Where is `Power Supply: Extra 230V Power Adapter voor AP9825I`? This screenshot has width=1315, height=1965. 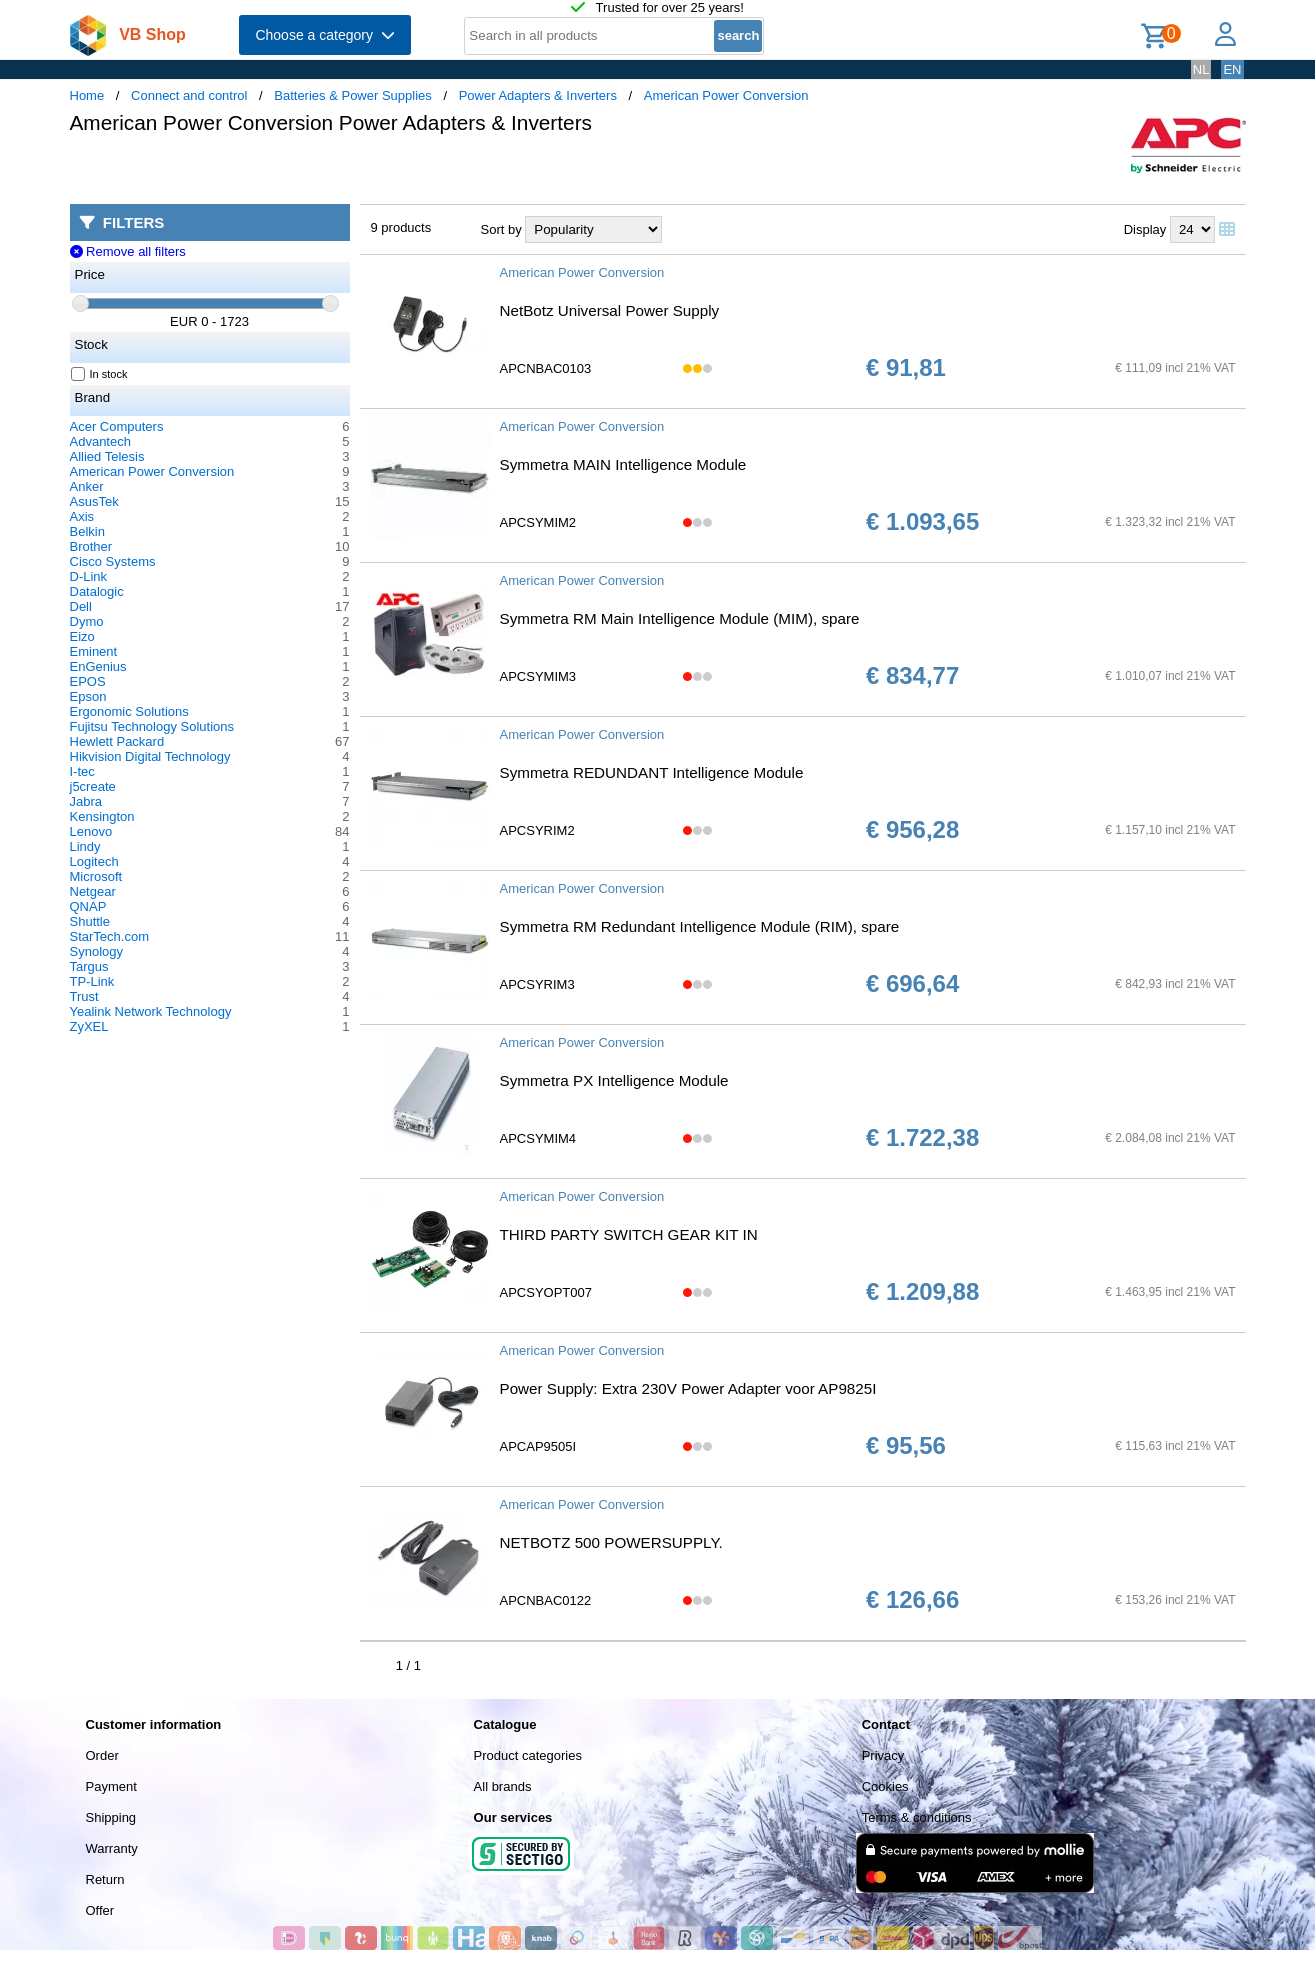 Power Supply: Extra 230V Power Adapter voor AP9825I is located at coordinates (688, 1388).